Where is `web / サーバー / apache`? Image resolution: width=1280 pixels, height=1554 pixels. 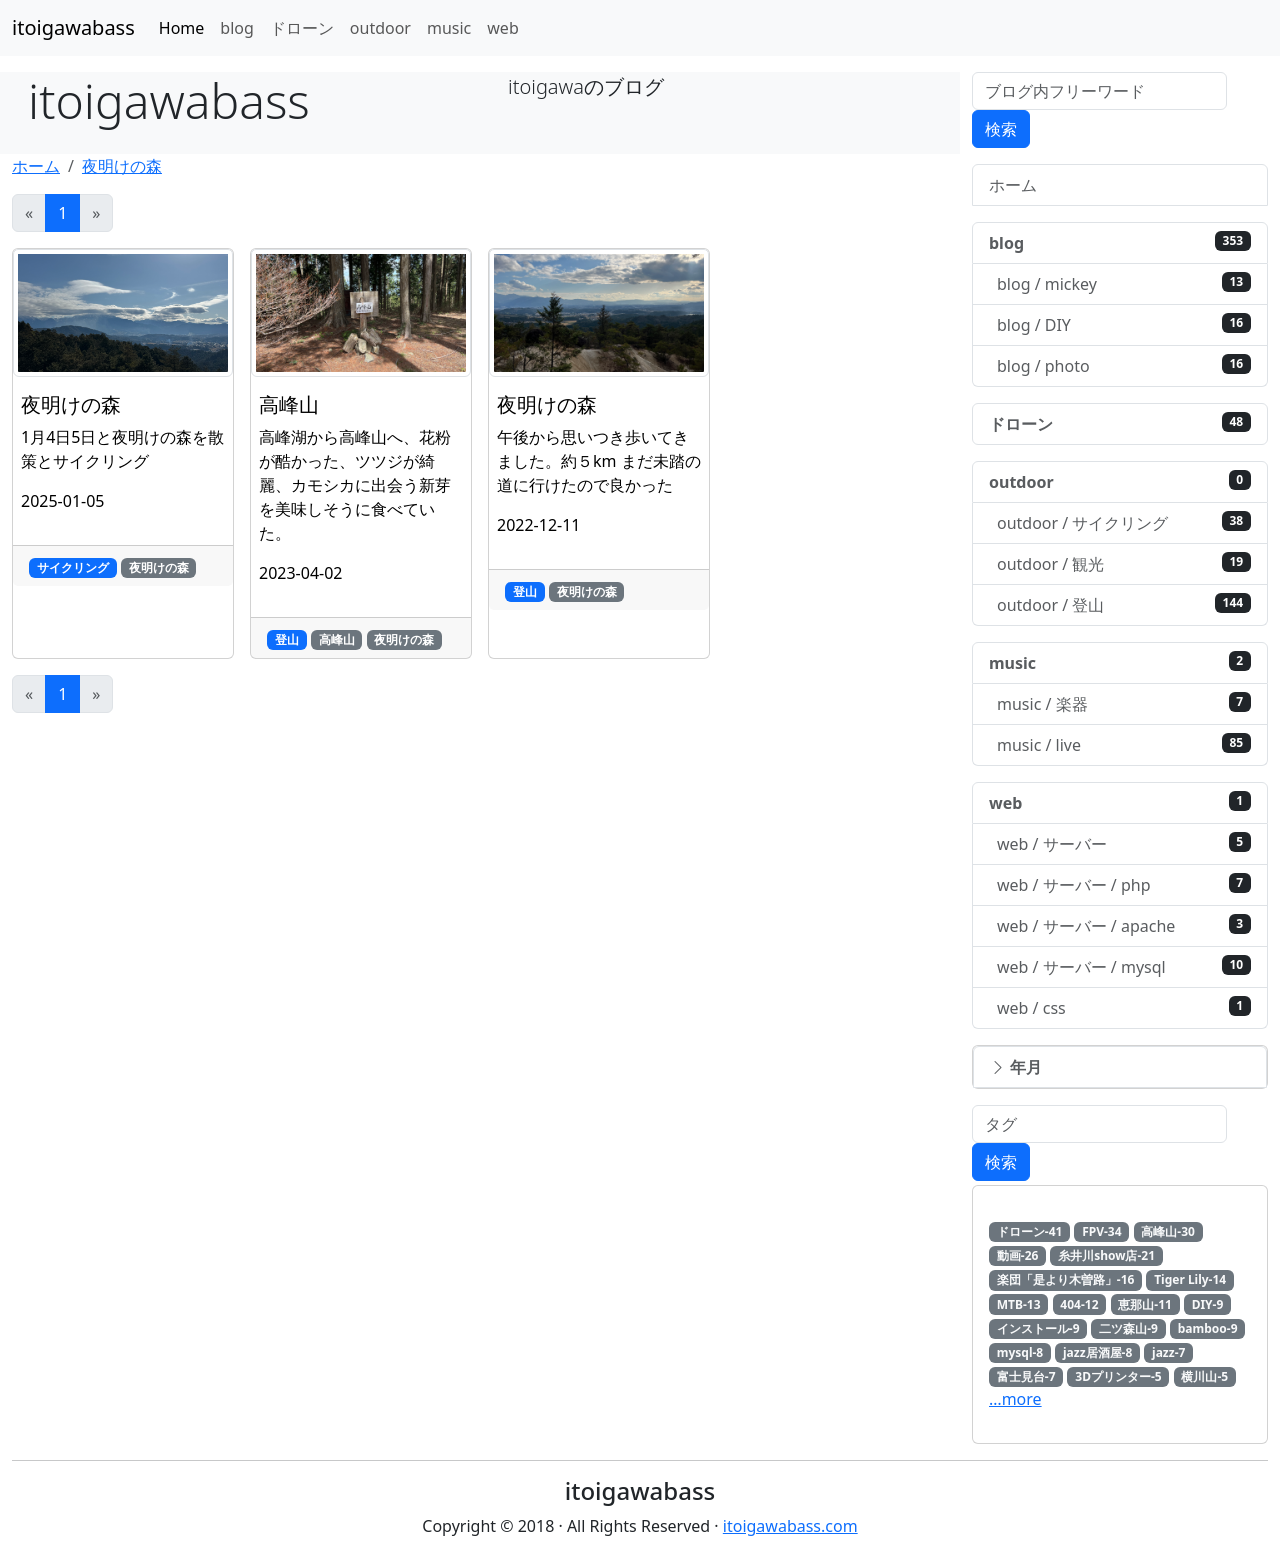
web / サーバー / apache is located at coordinates (1124, 925).